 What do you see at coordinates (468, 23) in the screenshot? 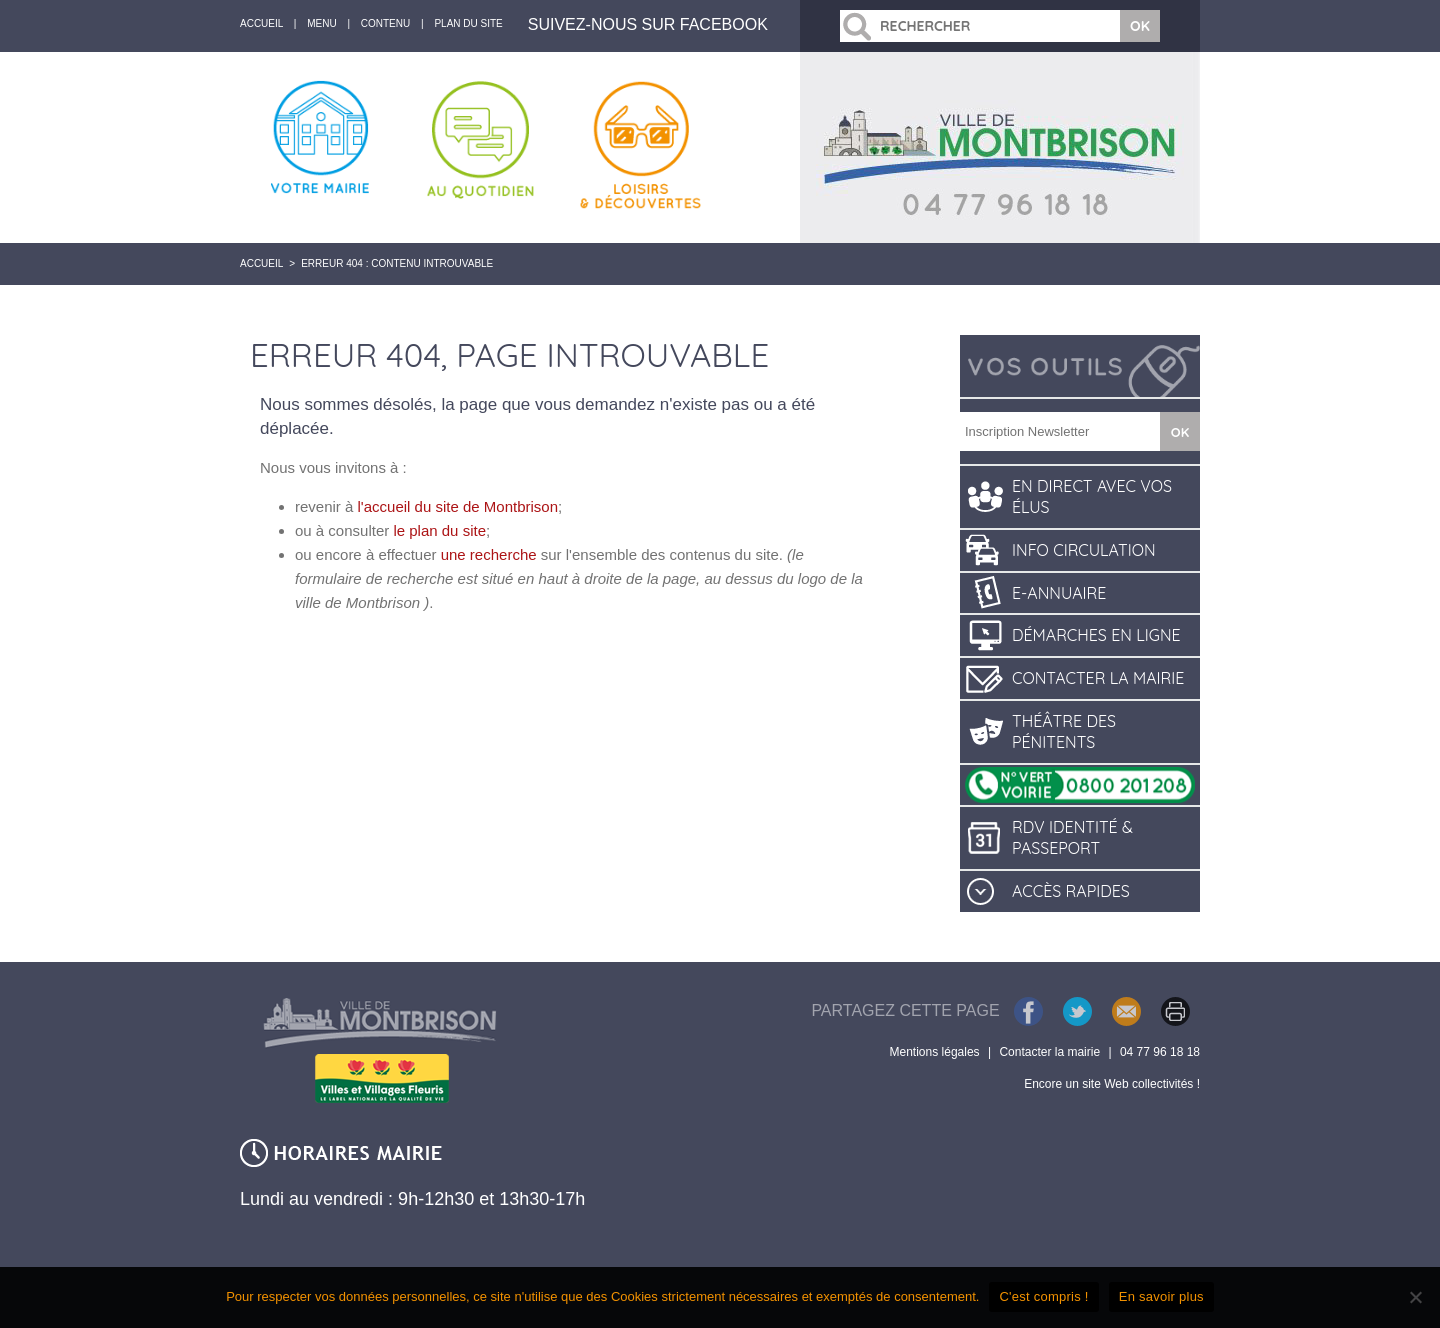
I see `Plan du site` at bounding box center [468, 23].